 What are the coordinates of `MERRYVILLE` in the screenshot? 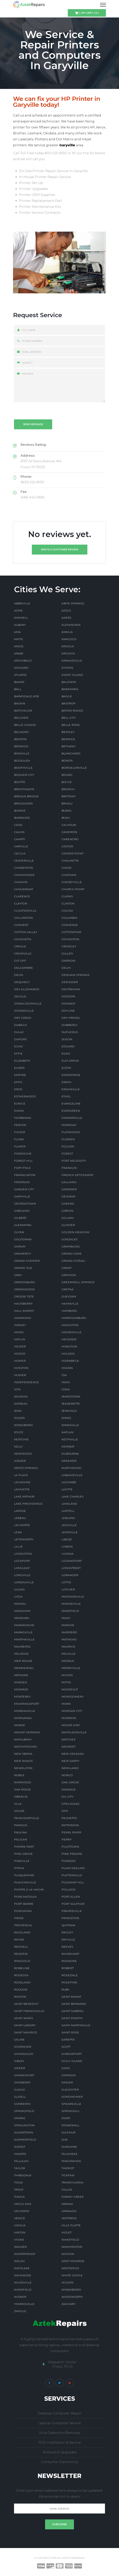 It's located at (70, 1668).